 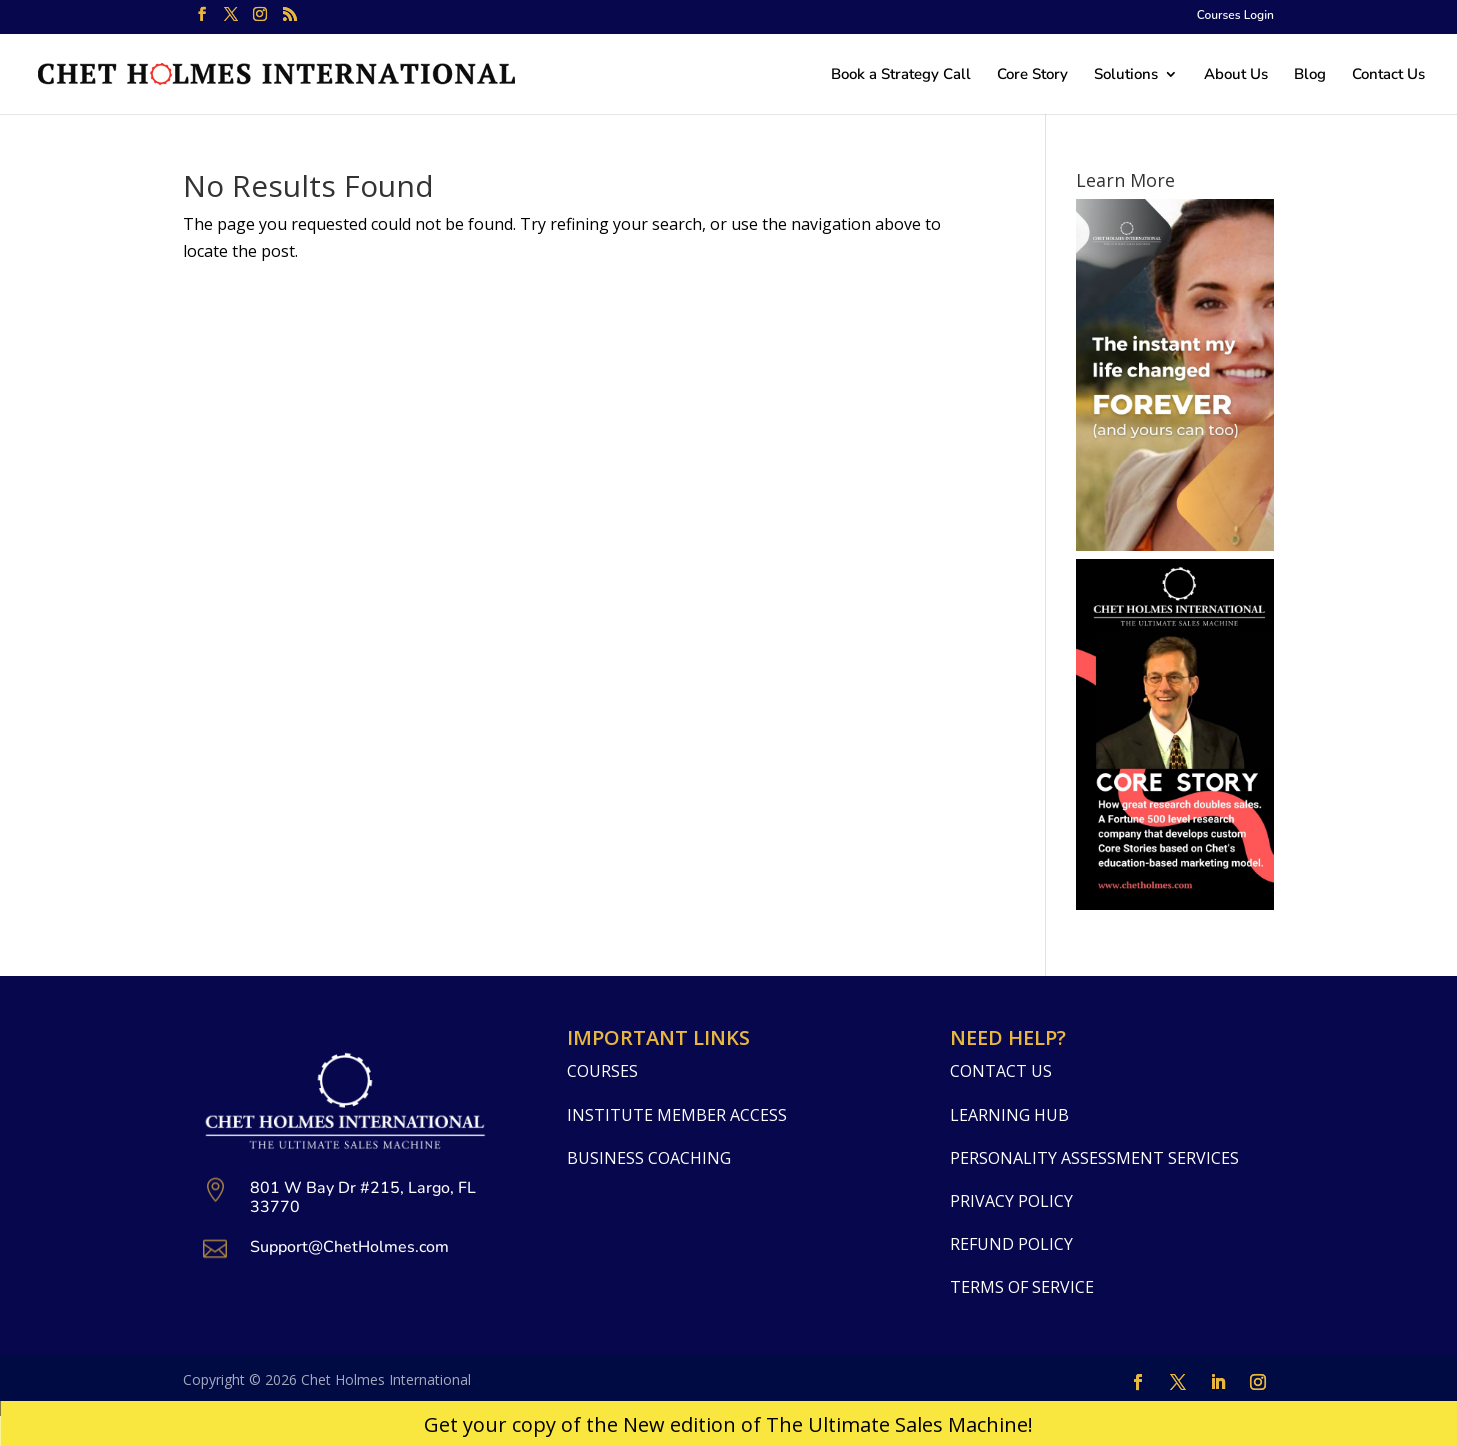 I want to click on Terms Of Service, so click(x=1022, y=1287).